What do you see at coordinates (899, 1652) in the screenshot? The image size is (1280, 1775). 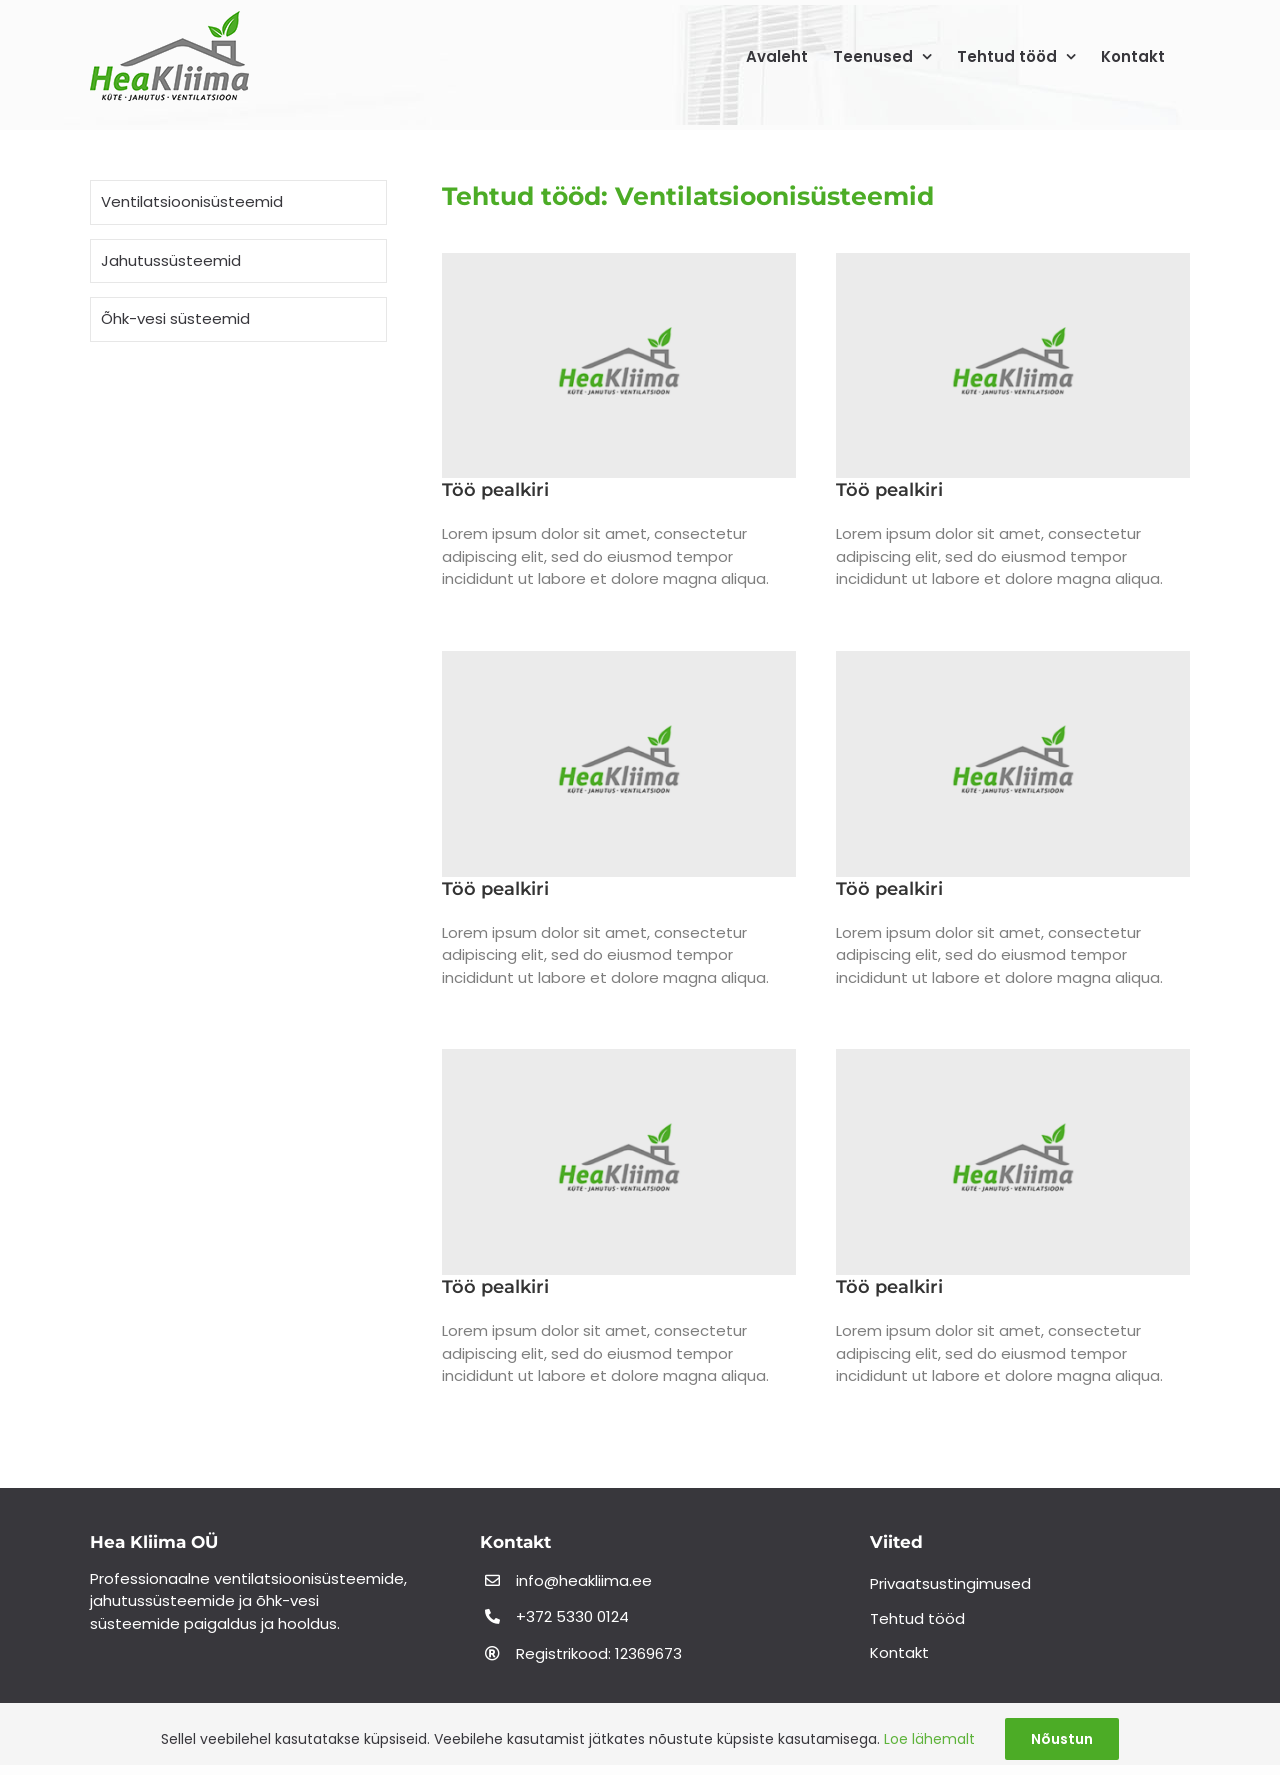 I see `Kontakt` at bounding box center [899, 1652].